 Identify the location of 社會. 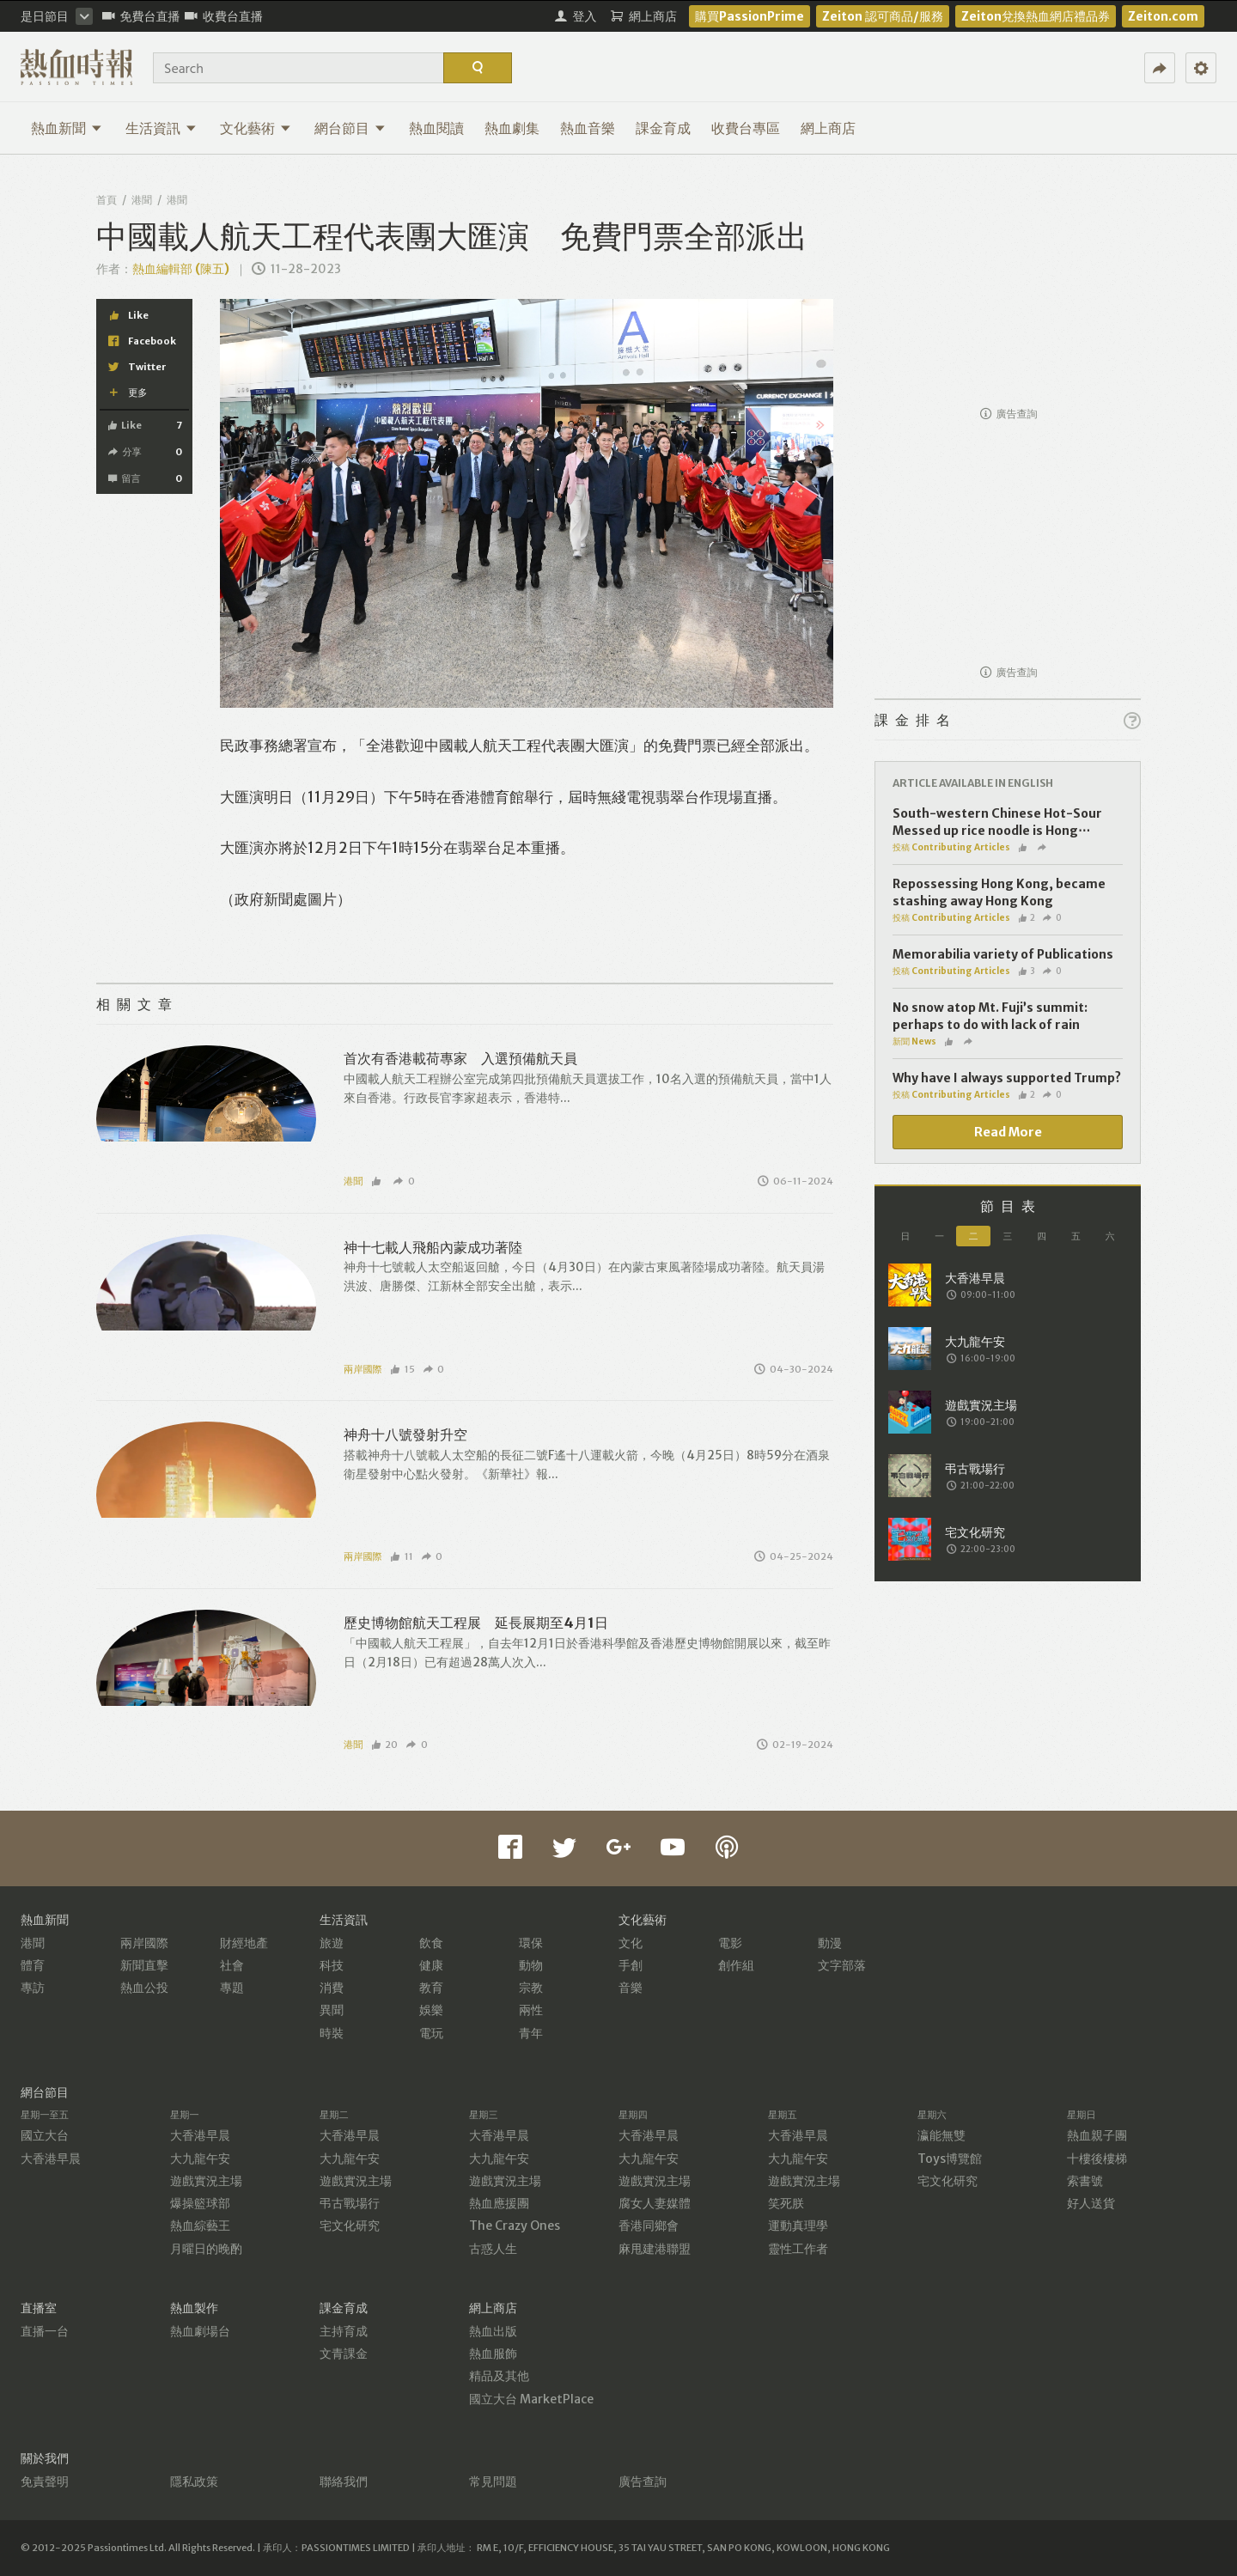
(232, 1965).